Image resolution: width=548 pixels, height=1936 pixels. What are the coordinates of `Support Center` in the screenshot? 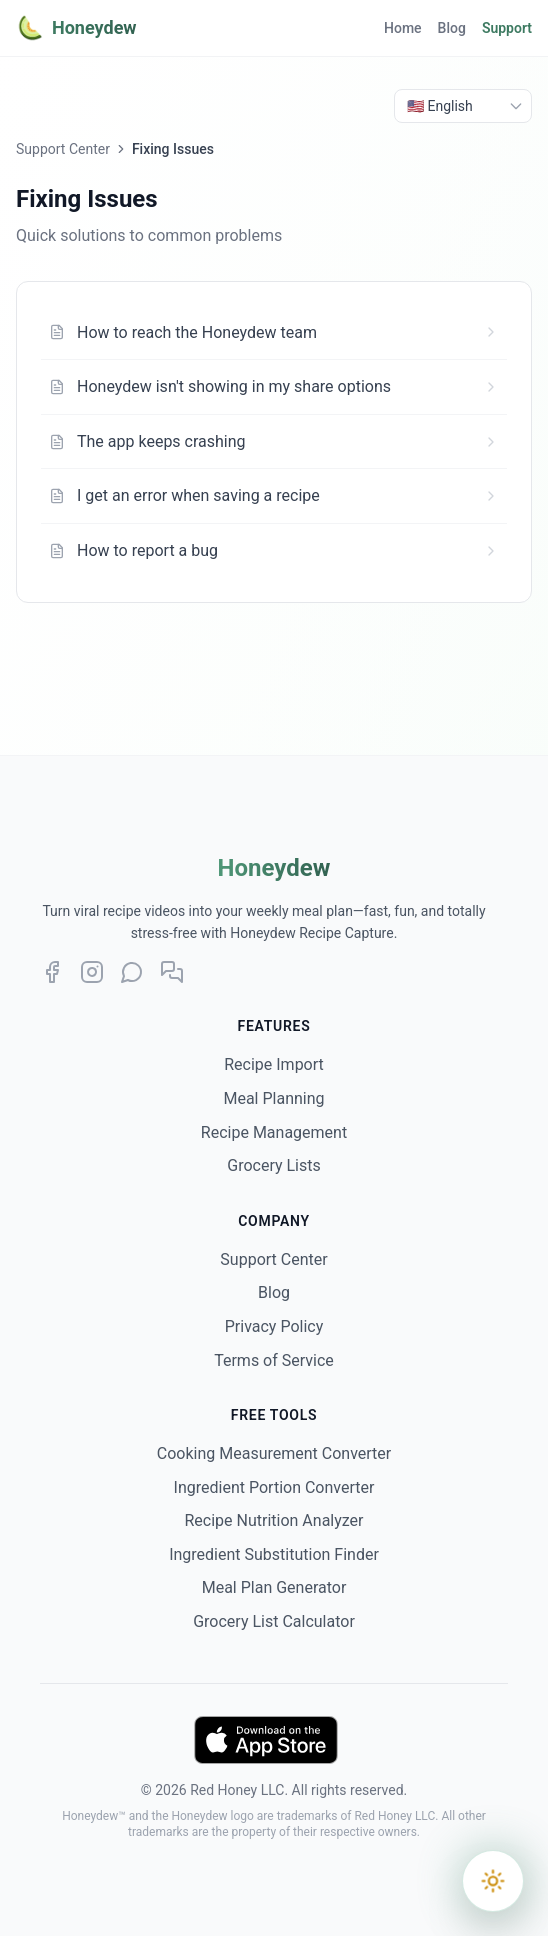 It's located at (63, 149).